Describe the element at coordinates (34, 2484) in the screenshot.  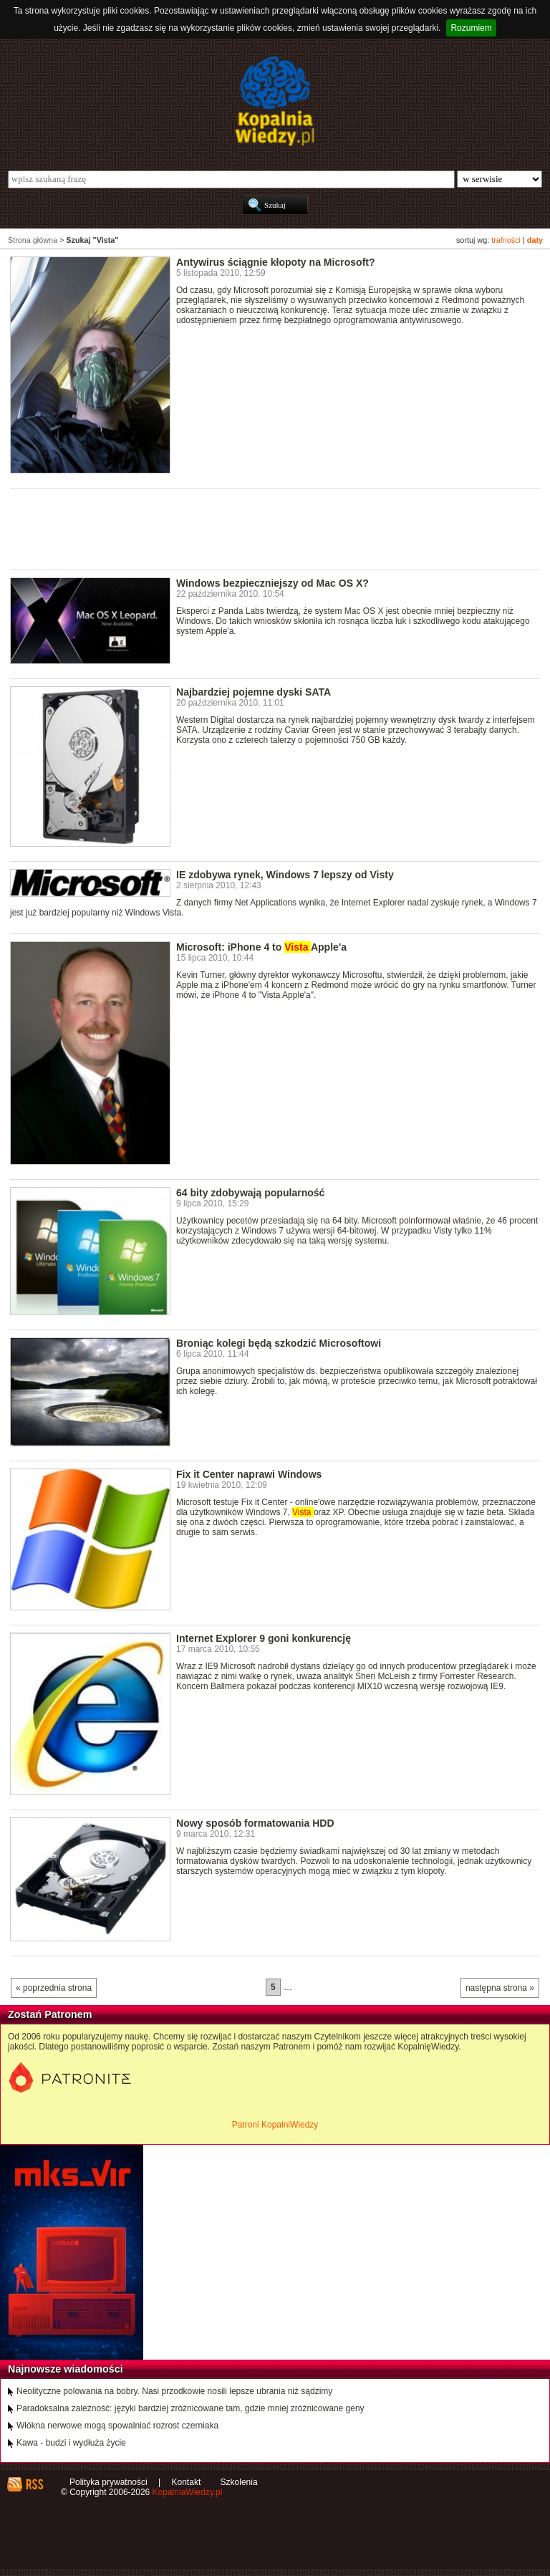
I see `RSS` at that location.